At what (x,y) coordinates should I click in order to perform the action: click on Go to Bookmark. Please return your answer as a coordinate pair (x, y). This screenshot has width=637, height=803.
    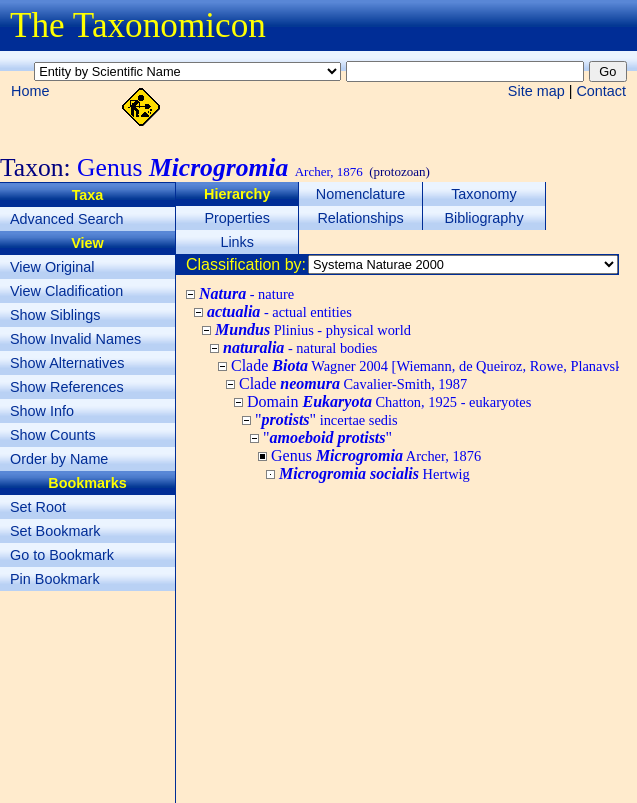
    Looking at the image, I should click on (62, 555).